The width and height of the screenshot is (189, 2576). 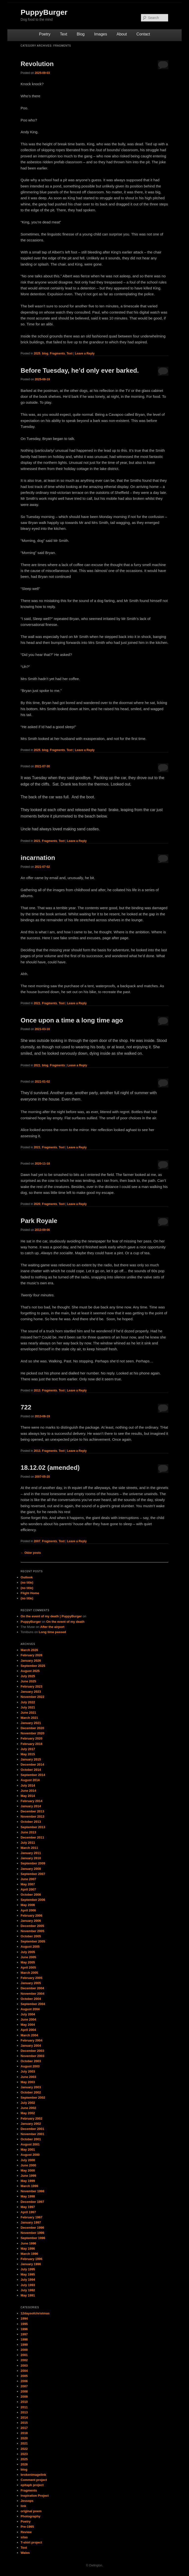 I want to click on May 2003, so click(x=28, y=2082).